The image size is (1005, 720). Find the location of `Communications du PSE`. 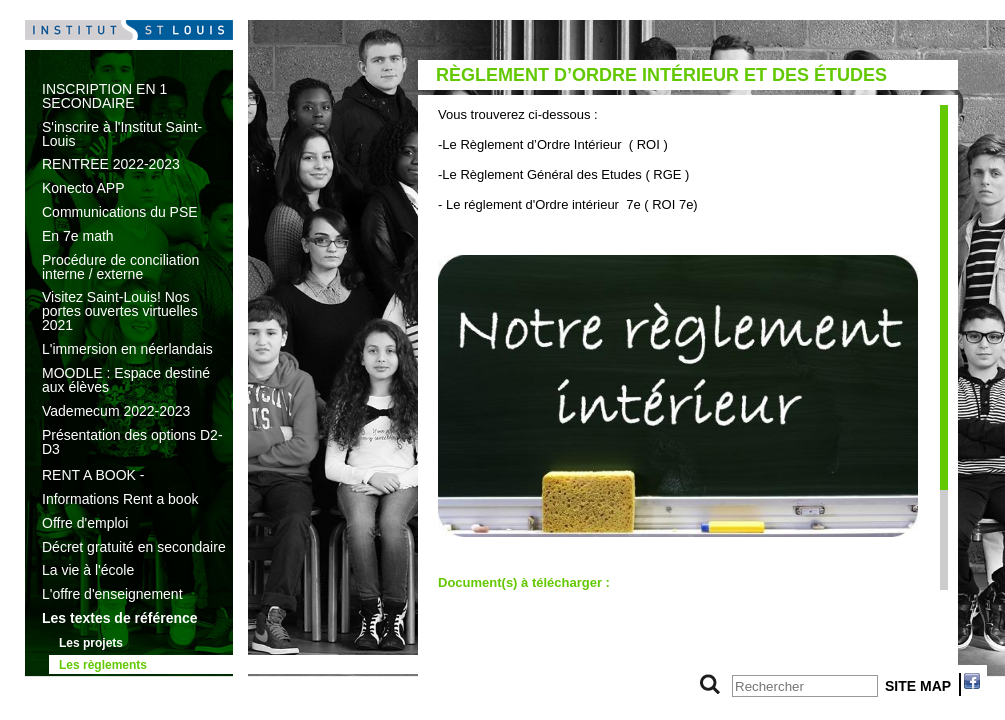

Communications du PSE is located at coordinates (120, 212).